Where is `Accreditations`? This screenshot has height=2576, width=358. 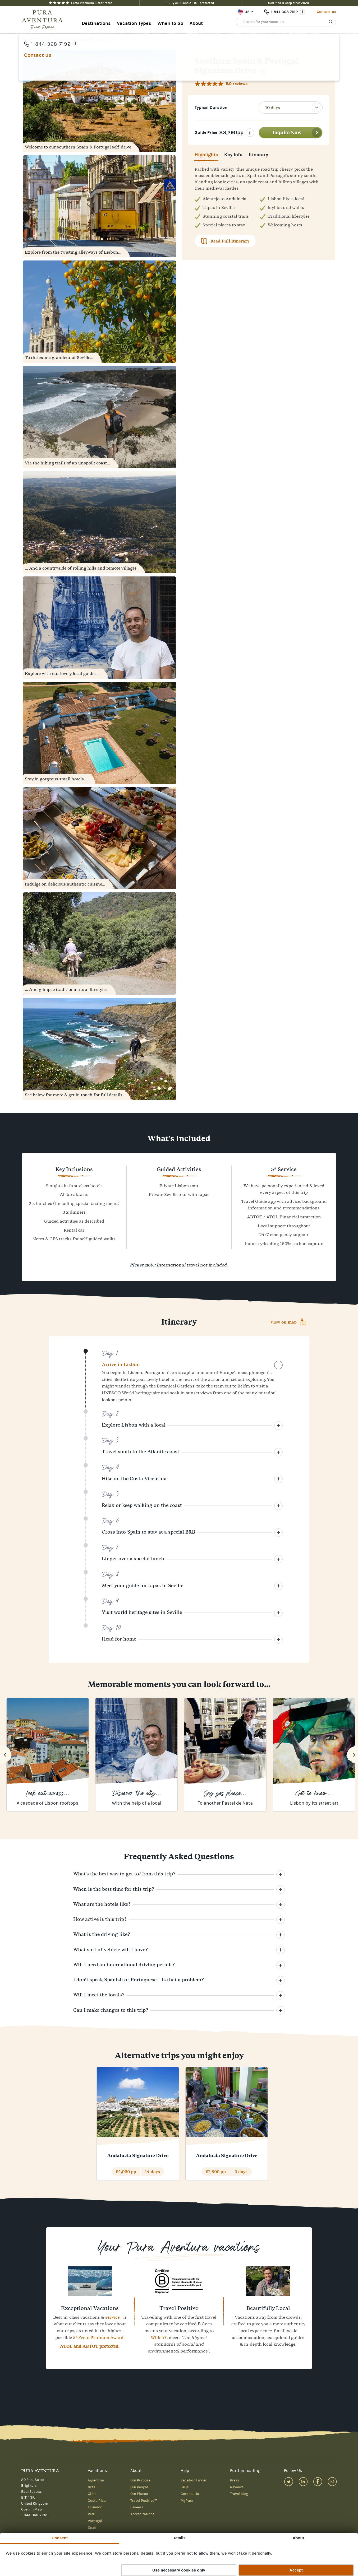 Accreditations is located at coordinates (142, 2514).